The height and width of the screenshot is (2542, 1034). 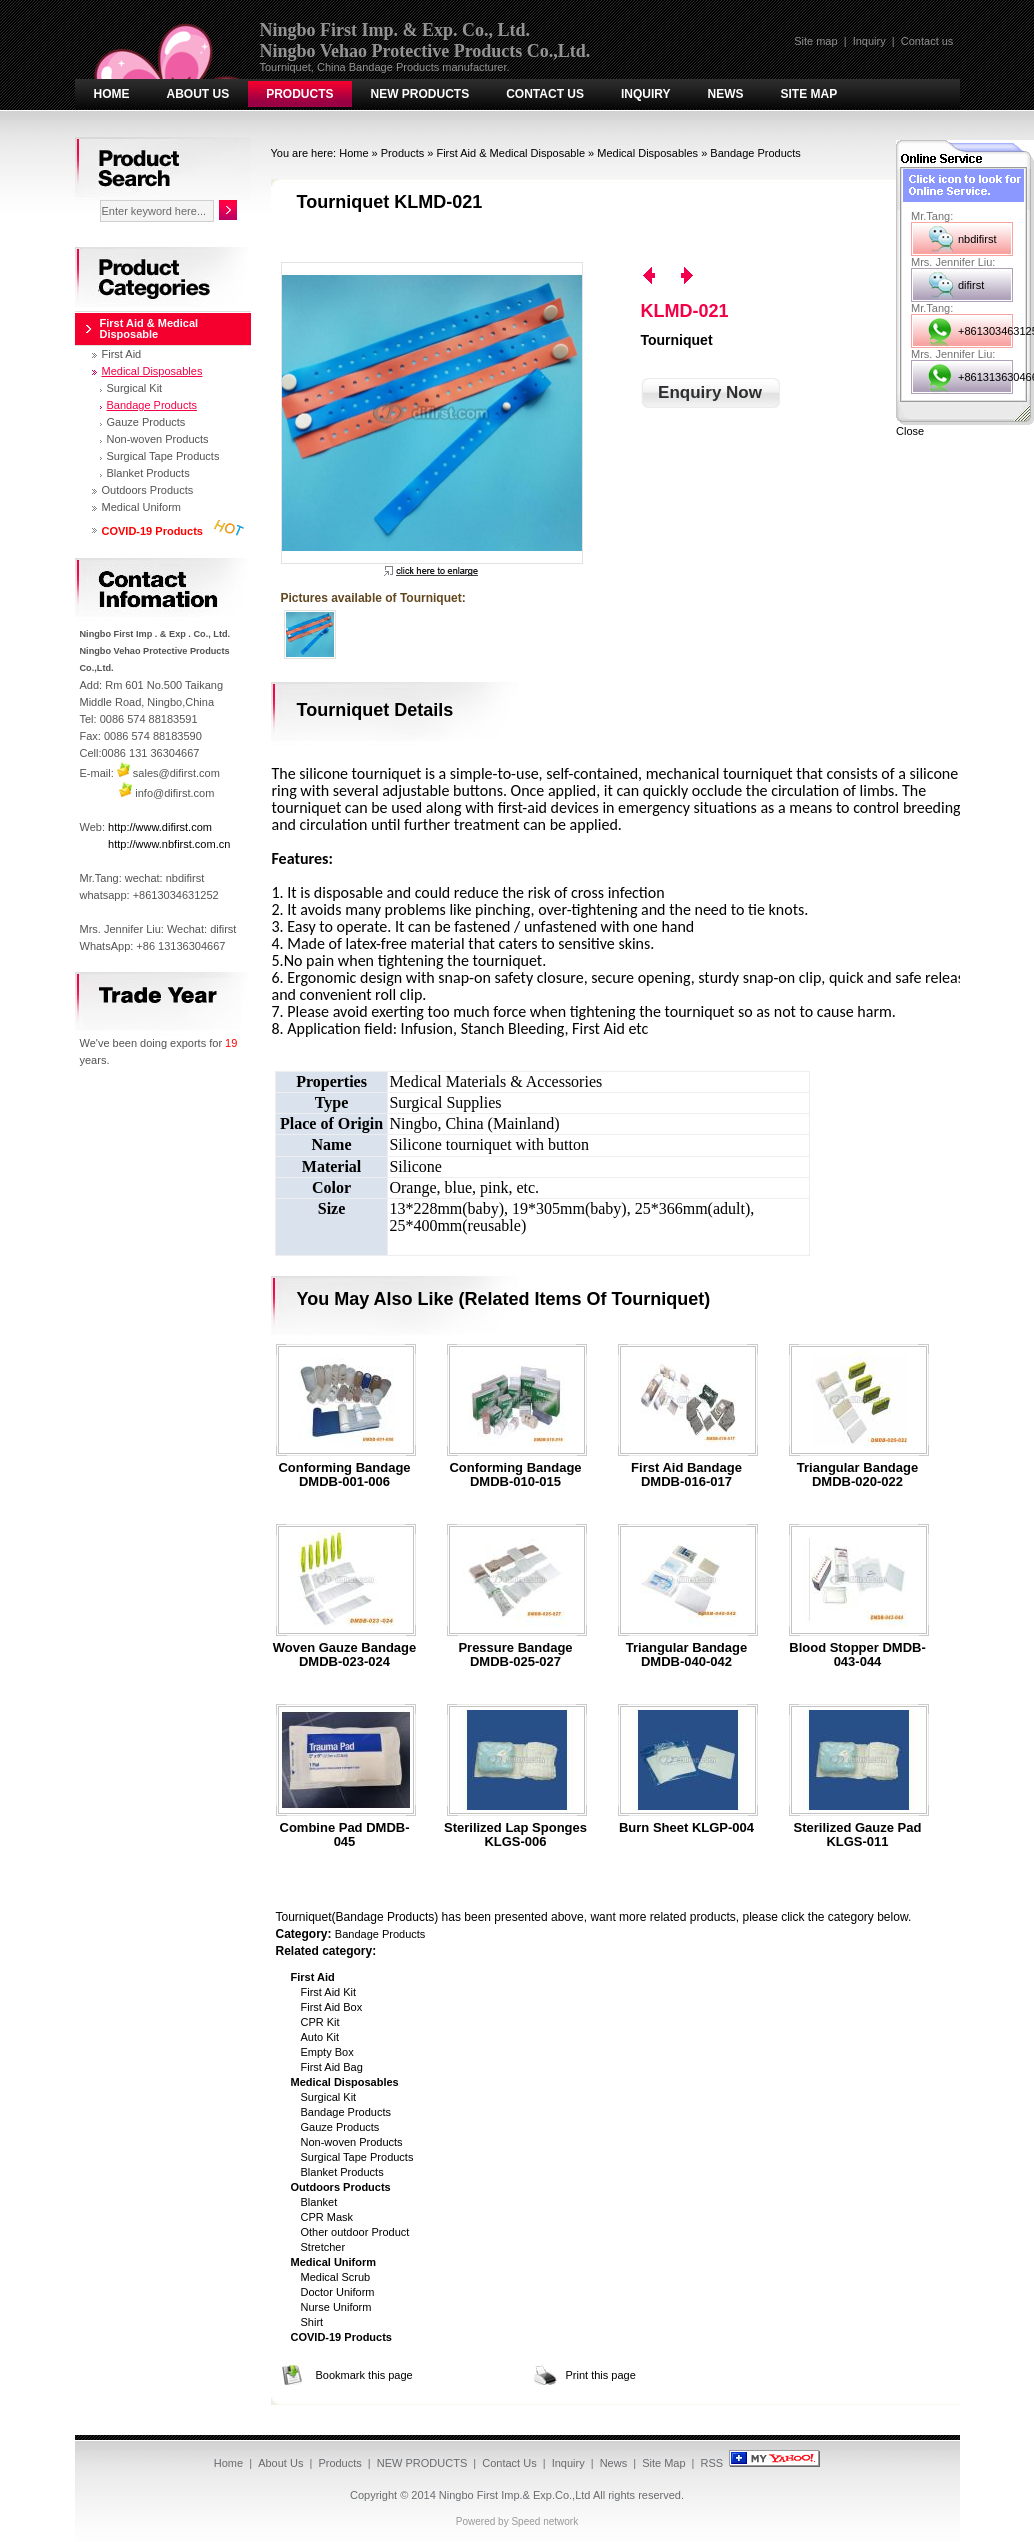 What do you see at coordinates (712, 2463) in the screenshot?
I see `RSS` at bounding box center [712, 2463].